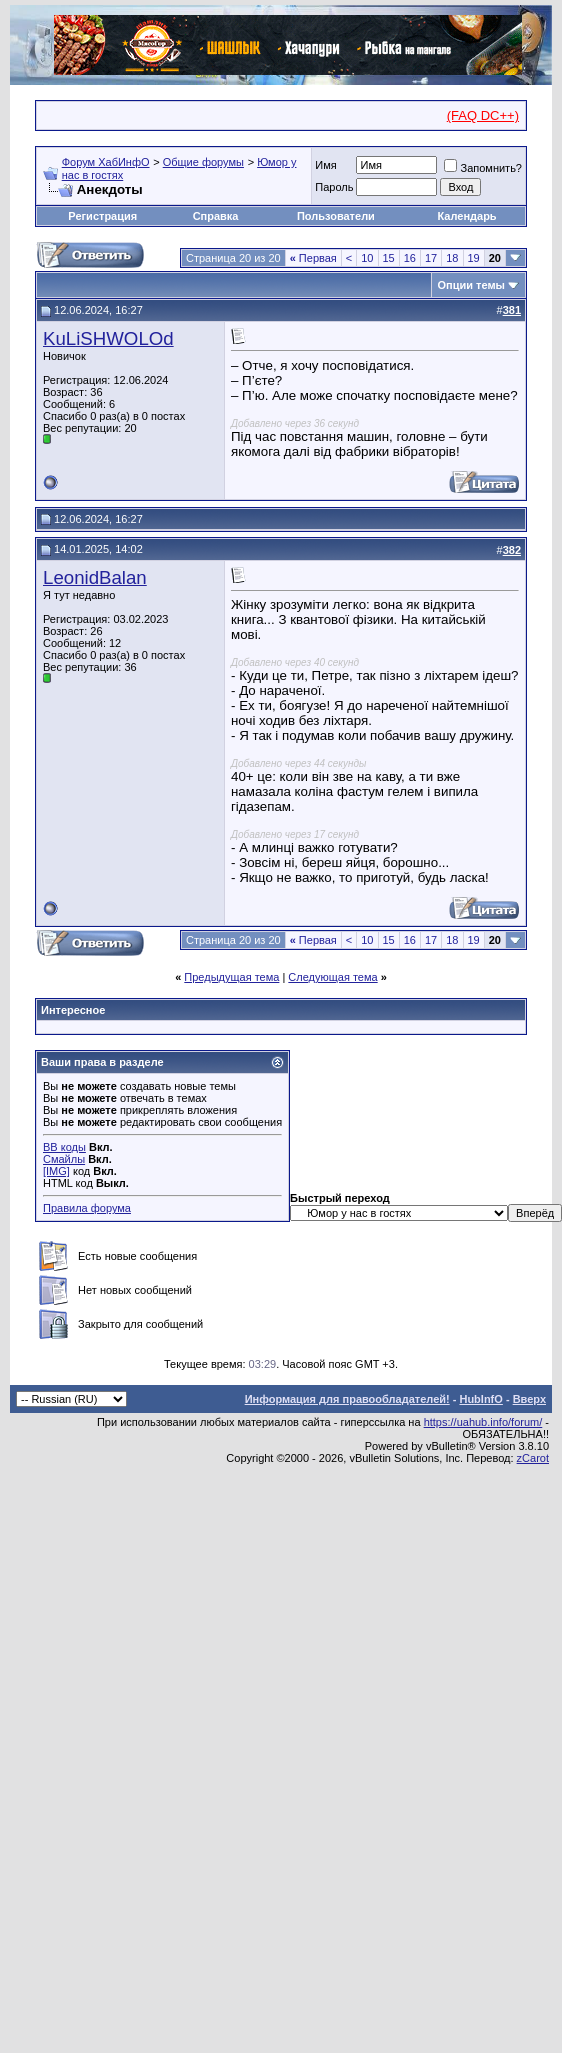  I want to click on Смайлы, so click(64, 1159).